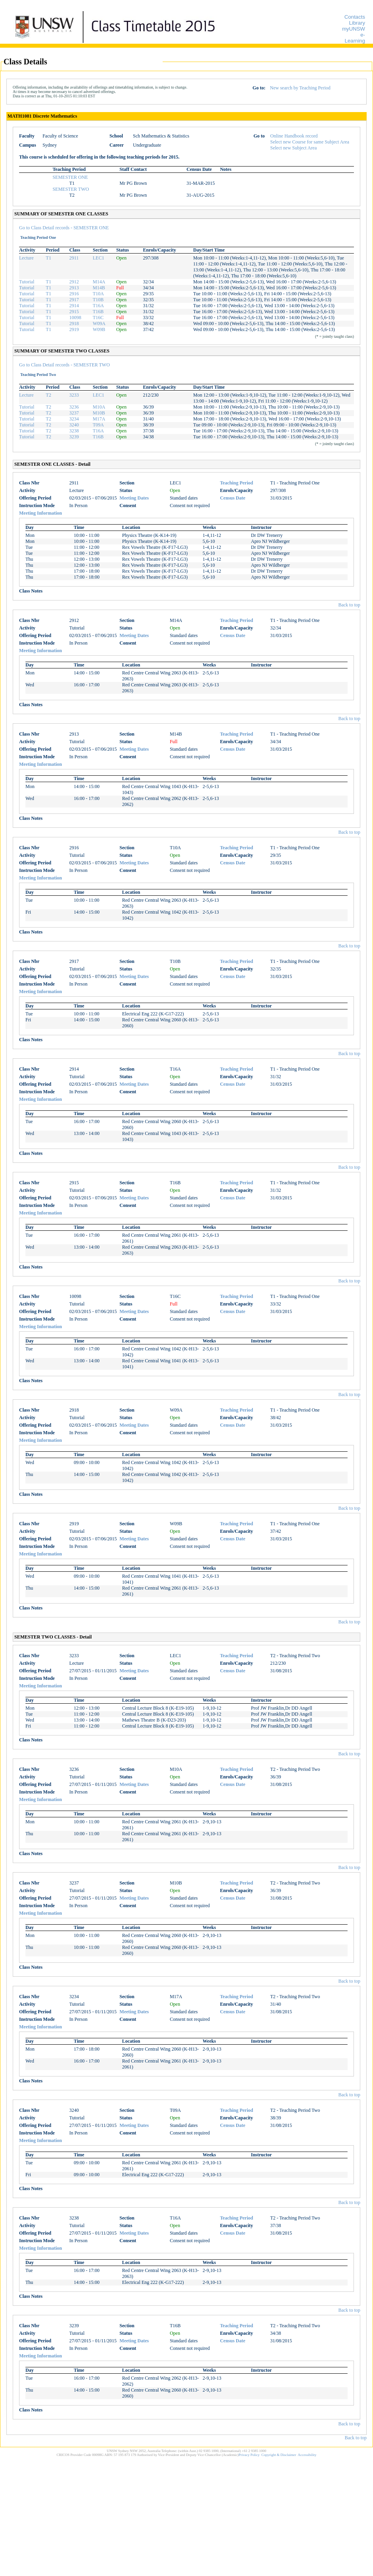  What do you see at coordinates (74, 299) in the screenshot?
I see `2917` at bounding box center [74, 299].